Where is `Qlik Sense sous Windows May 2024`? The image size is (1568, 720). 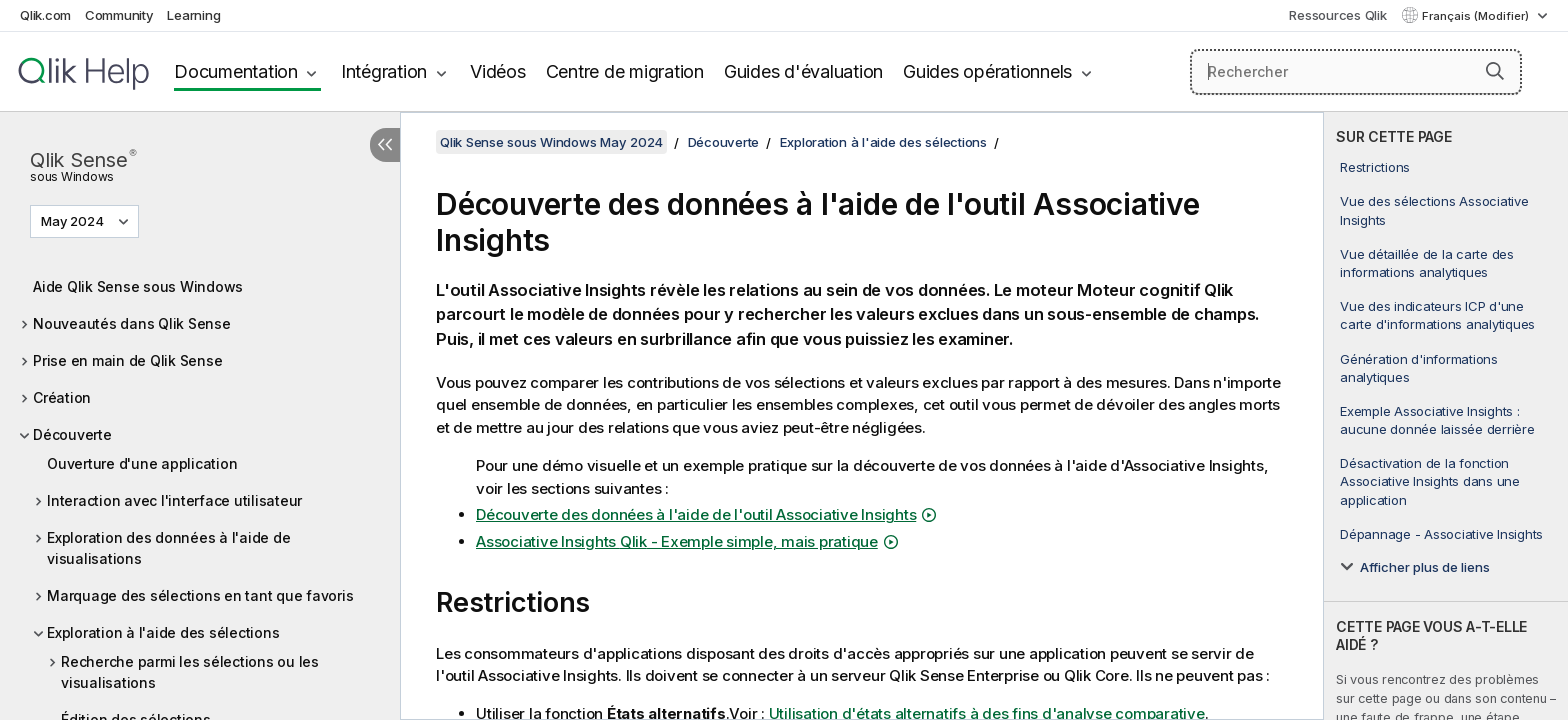
Qlik Sense sous Windows May 2024 is located at coordinates (551, 142).